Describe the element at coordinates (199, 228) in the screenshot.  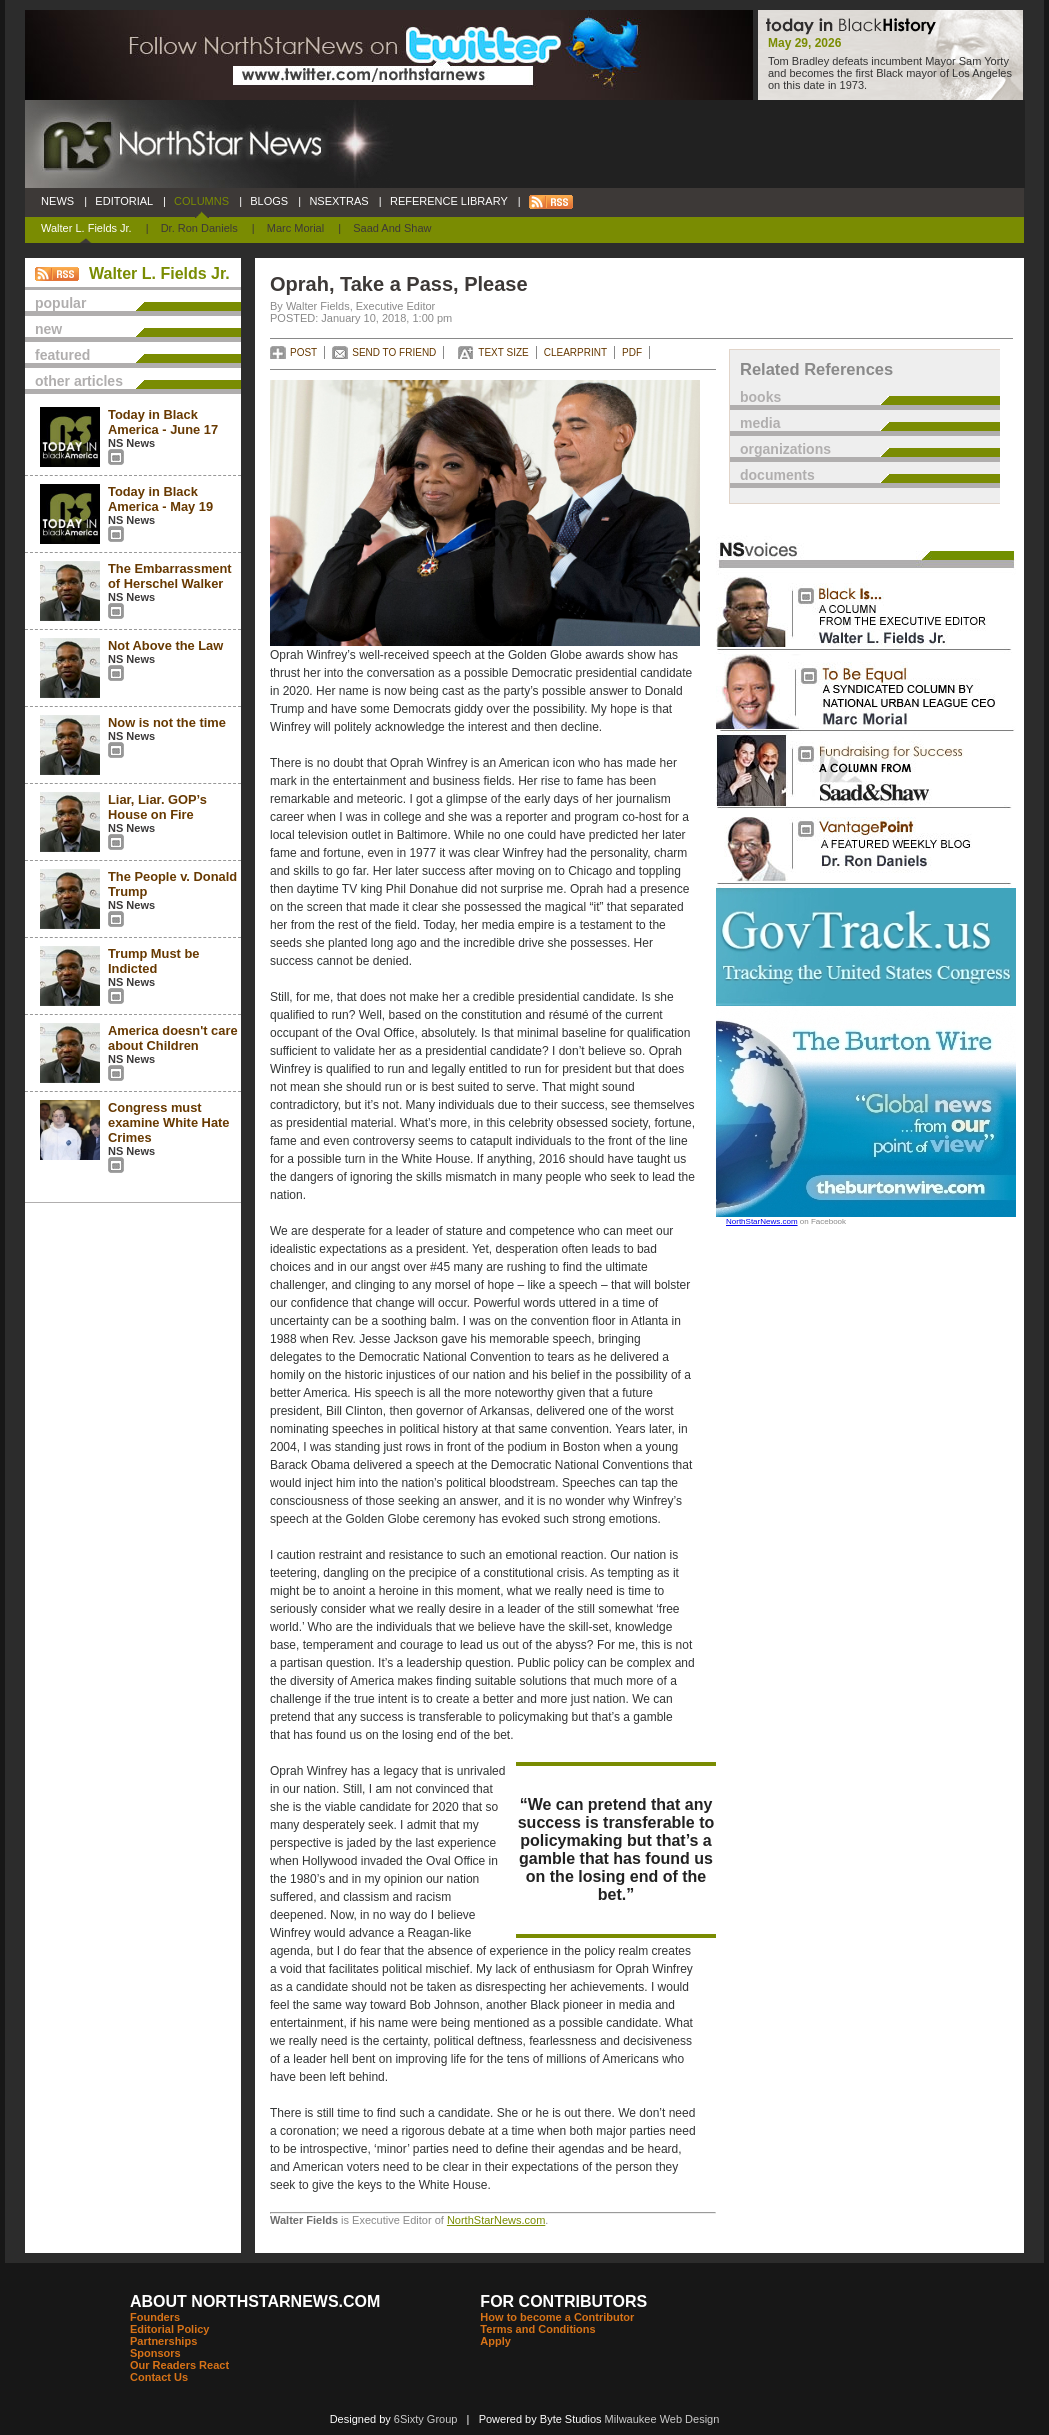
I see `Dr. Ron Daniels` at that location.